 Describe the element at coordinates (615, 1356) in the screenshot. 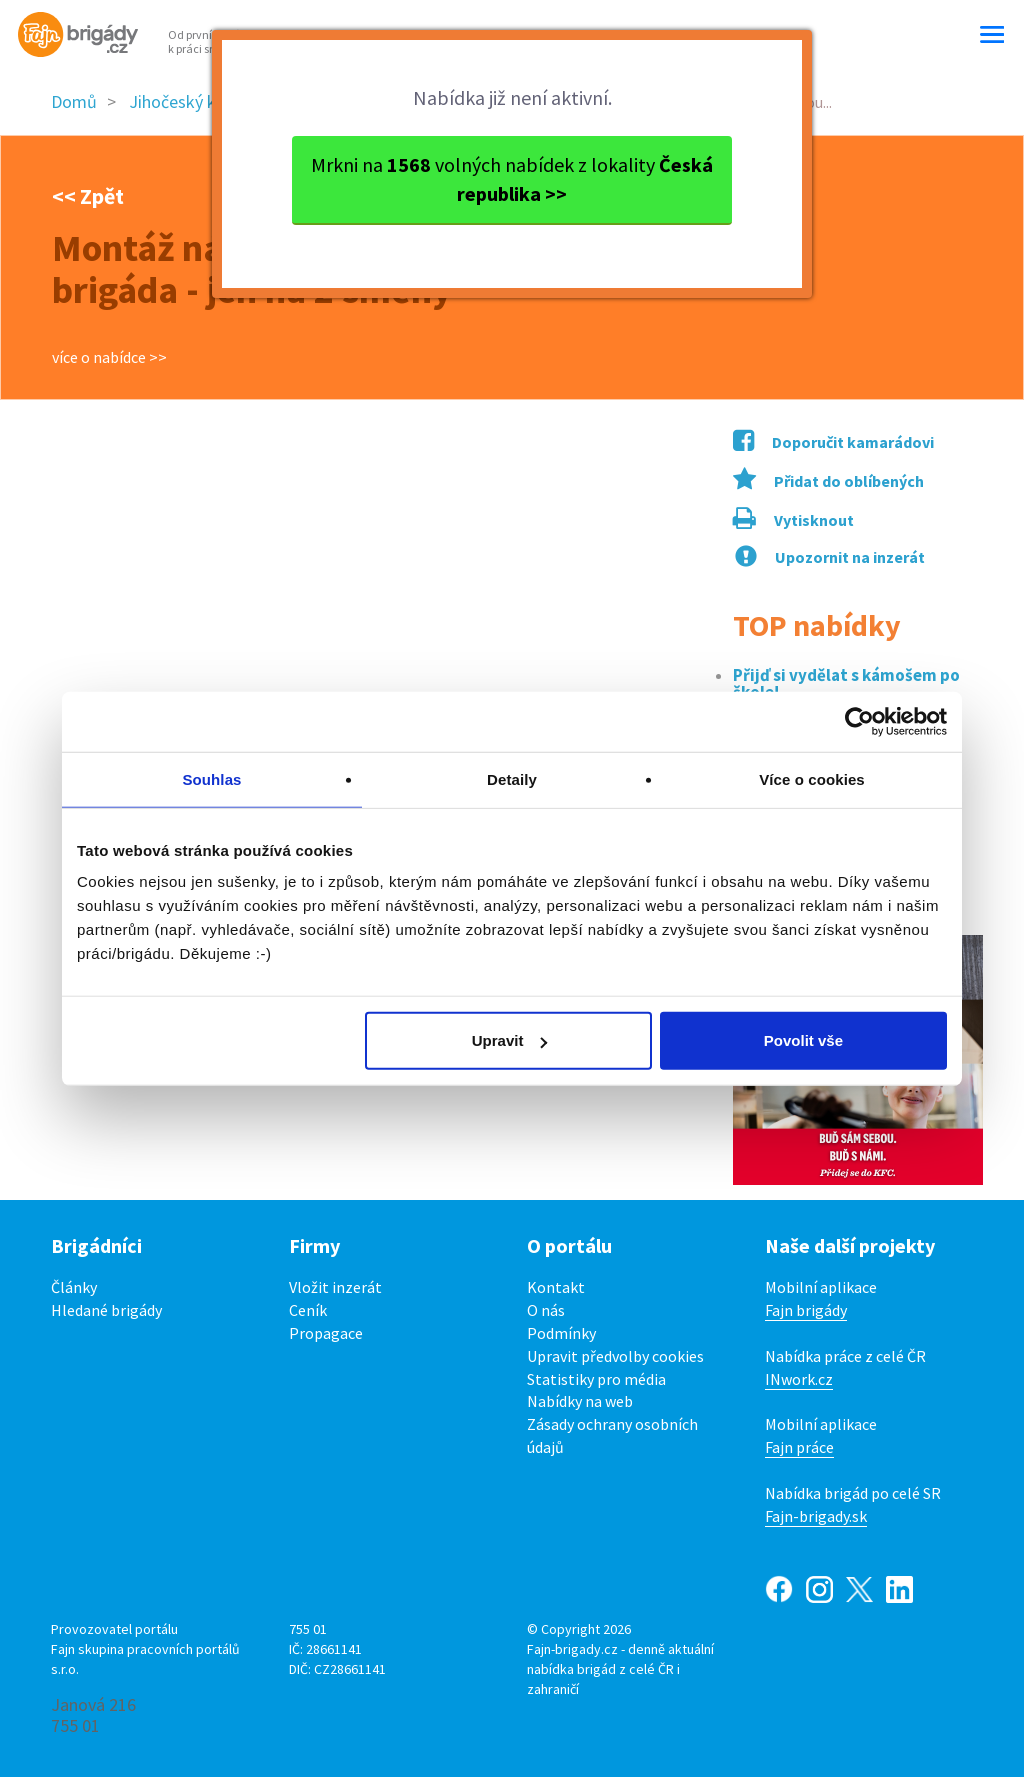

I see `Upravit předvolby cookies` at that location.